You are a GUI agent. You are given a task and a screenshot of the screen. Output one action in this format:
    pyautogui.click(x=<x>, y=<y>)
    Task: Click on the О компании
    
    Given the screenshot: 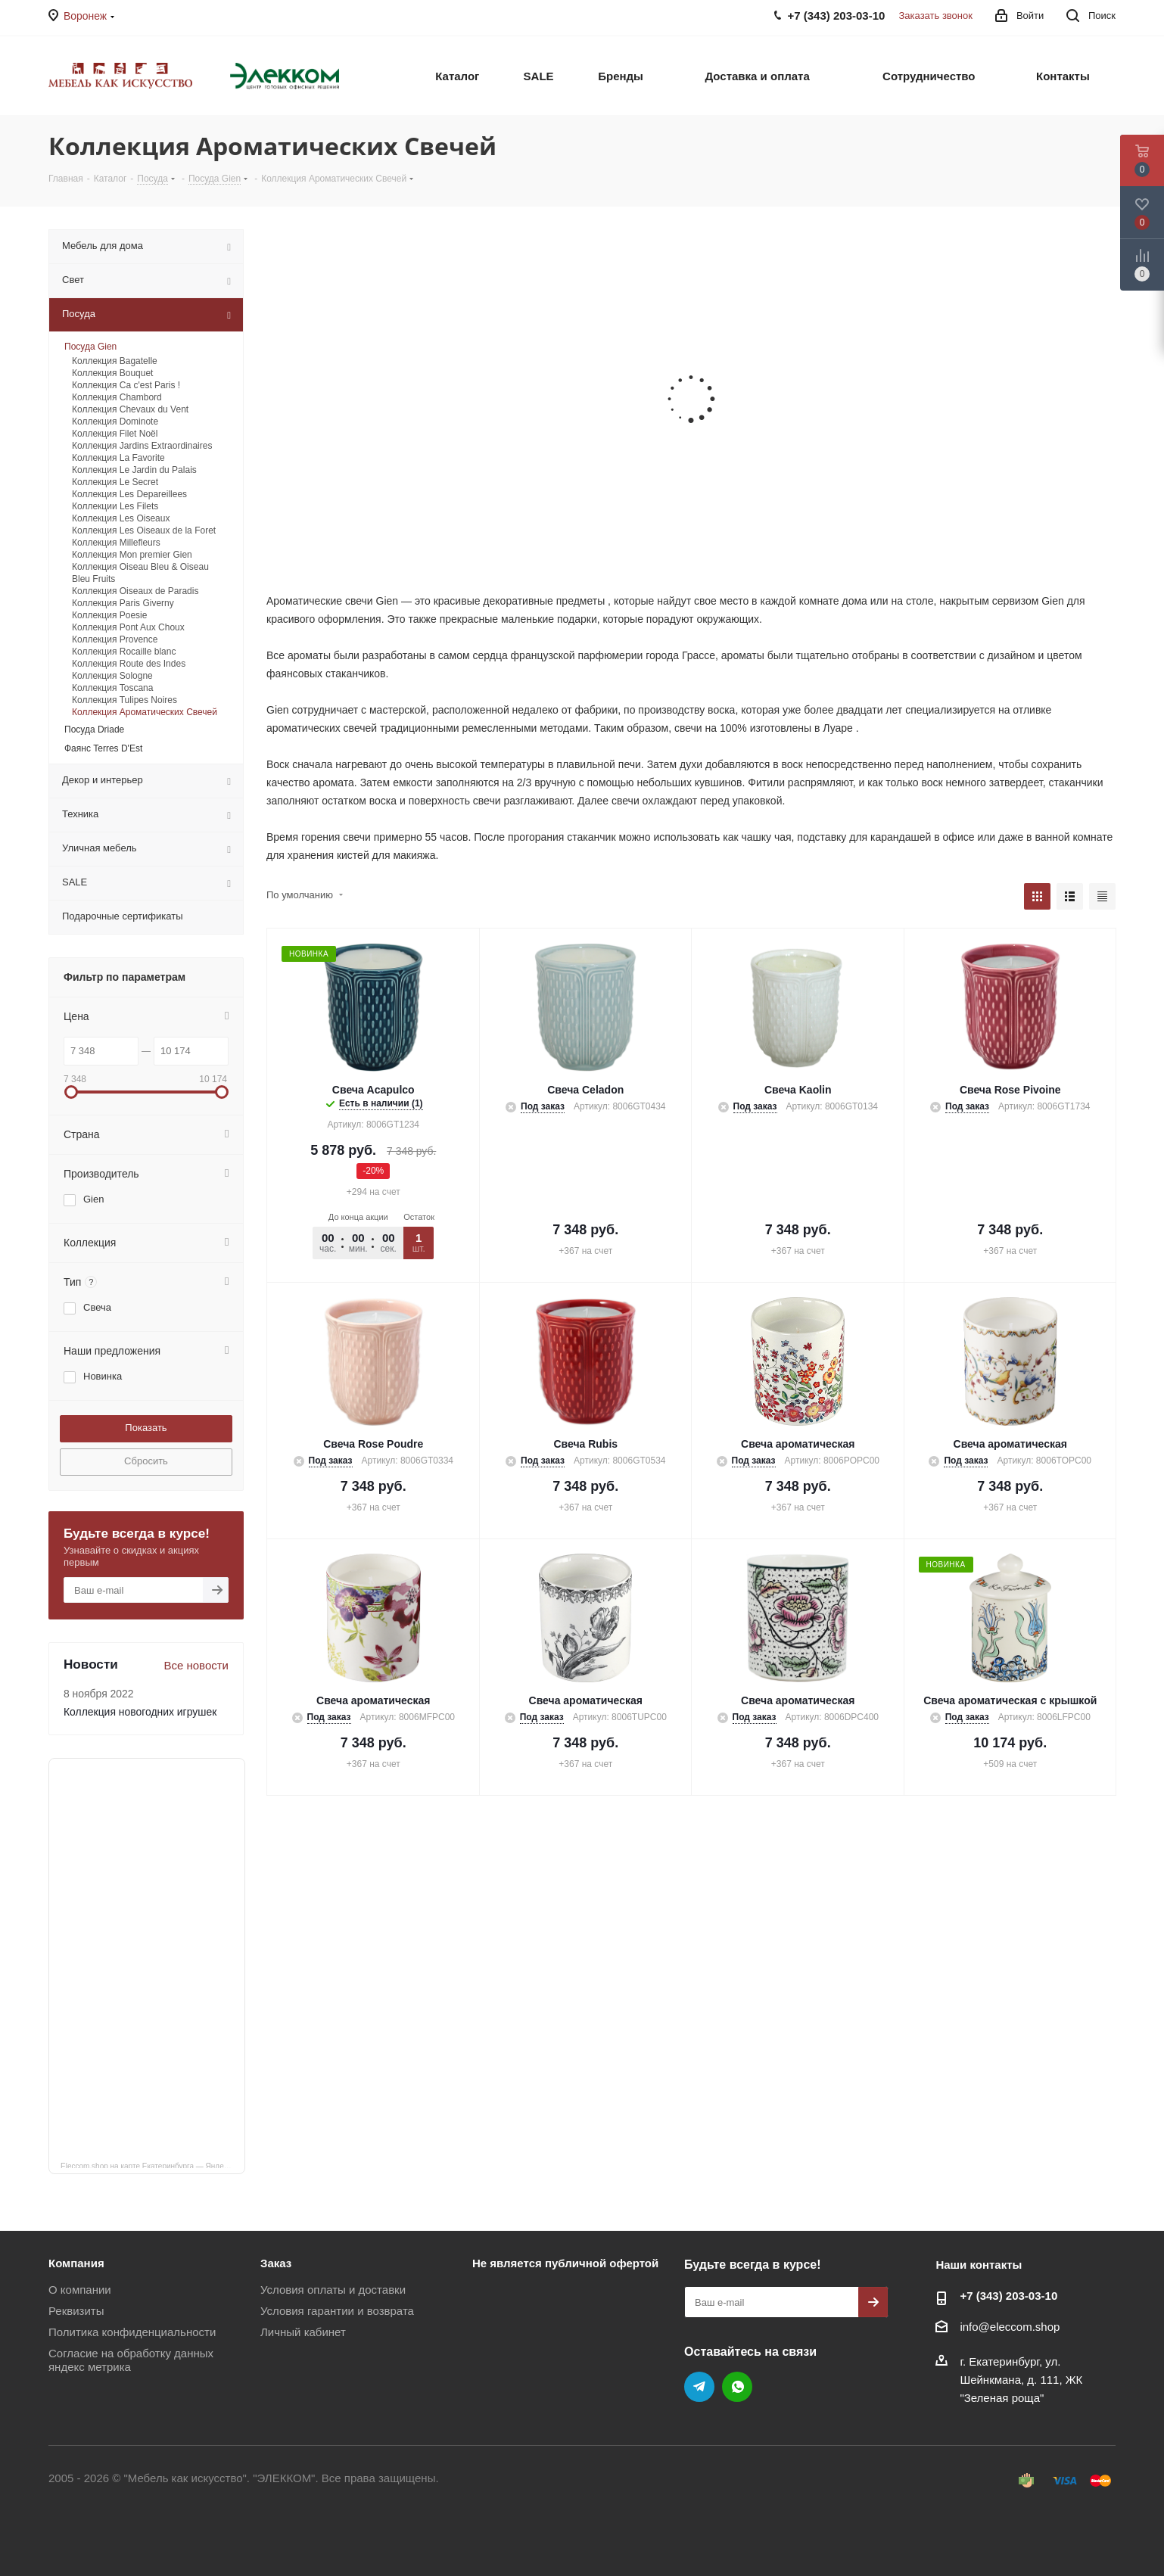 What is the action you would take?
    pyautogui.click(x=79, y=2289)
    